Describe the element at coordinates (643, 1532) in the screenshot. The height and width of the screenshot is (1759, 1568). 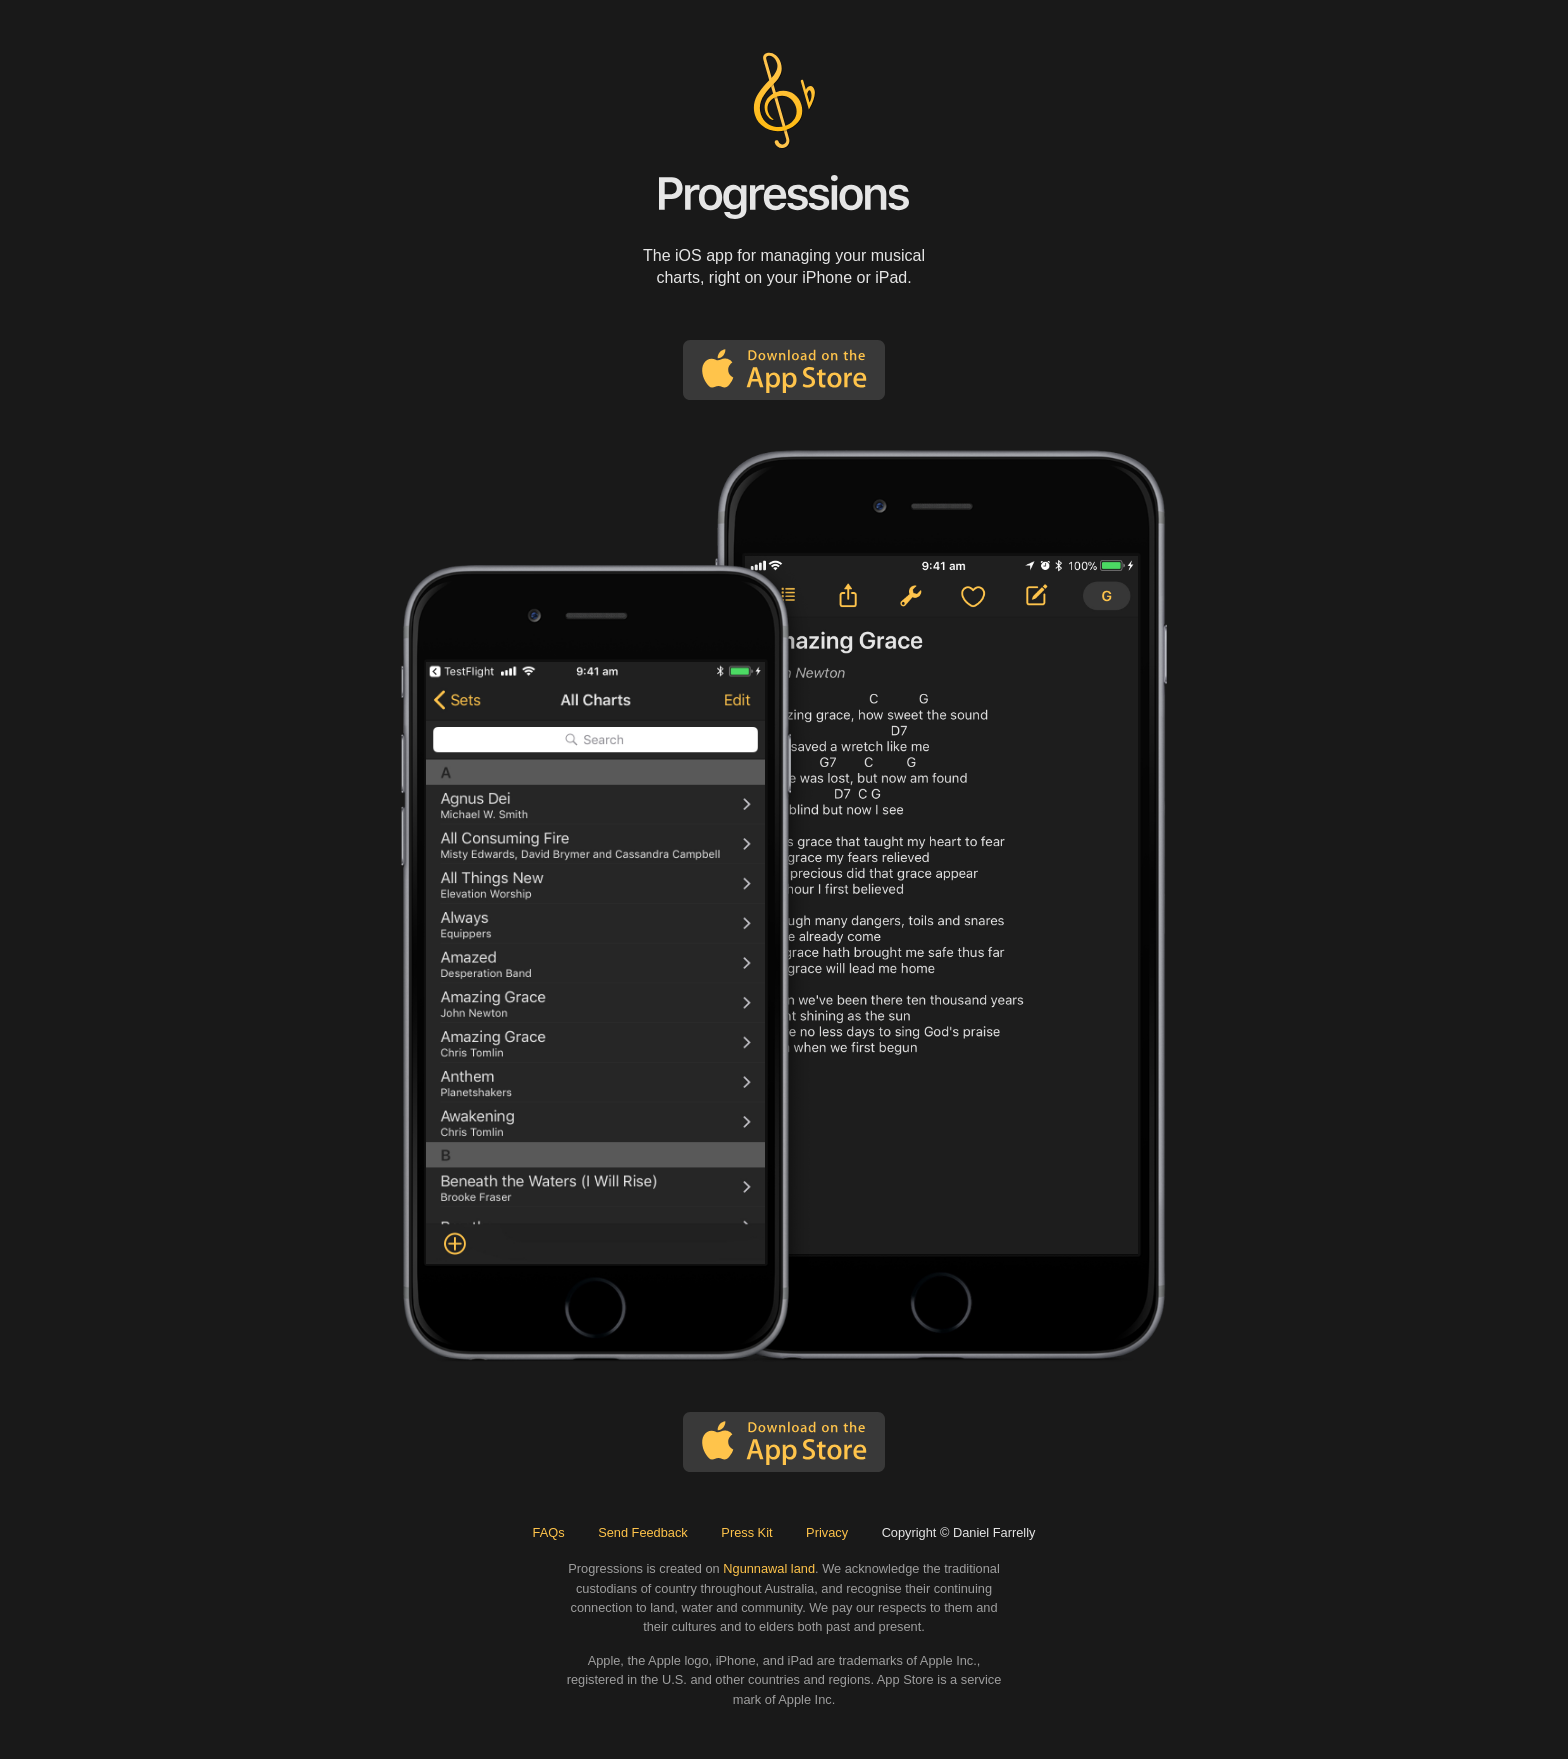
I see `Send Feedback` at that location.